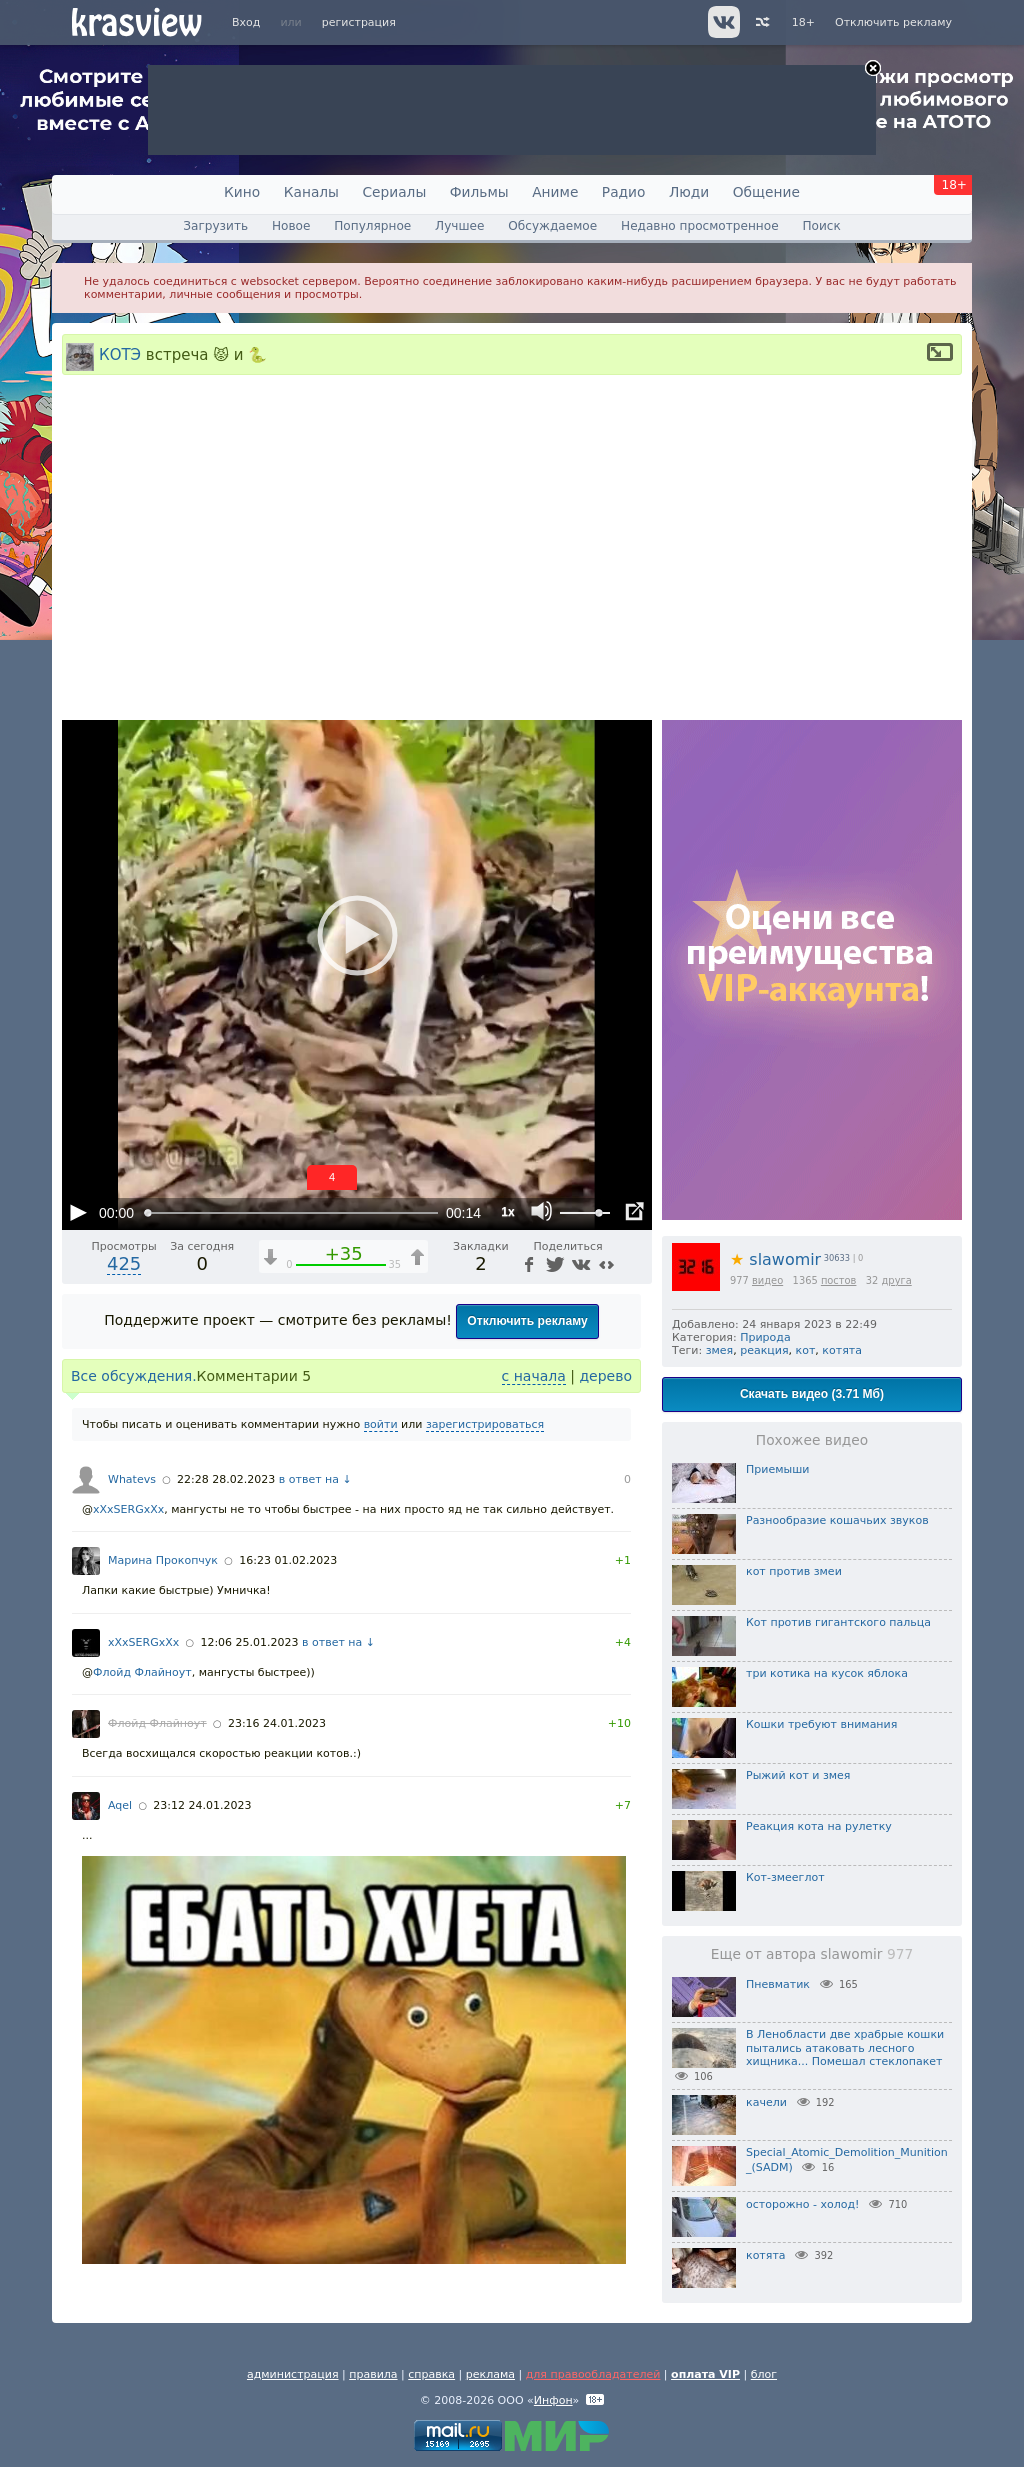 This screenshot has height=2467, width=1024. Describe the element at coordinates (163, 1560) in the screenshot. I see `Марина Прокопчук` at that location.